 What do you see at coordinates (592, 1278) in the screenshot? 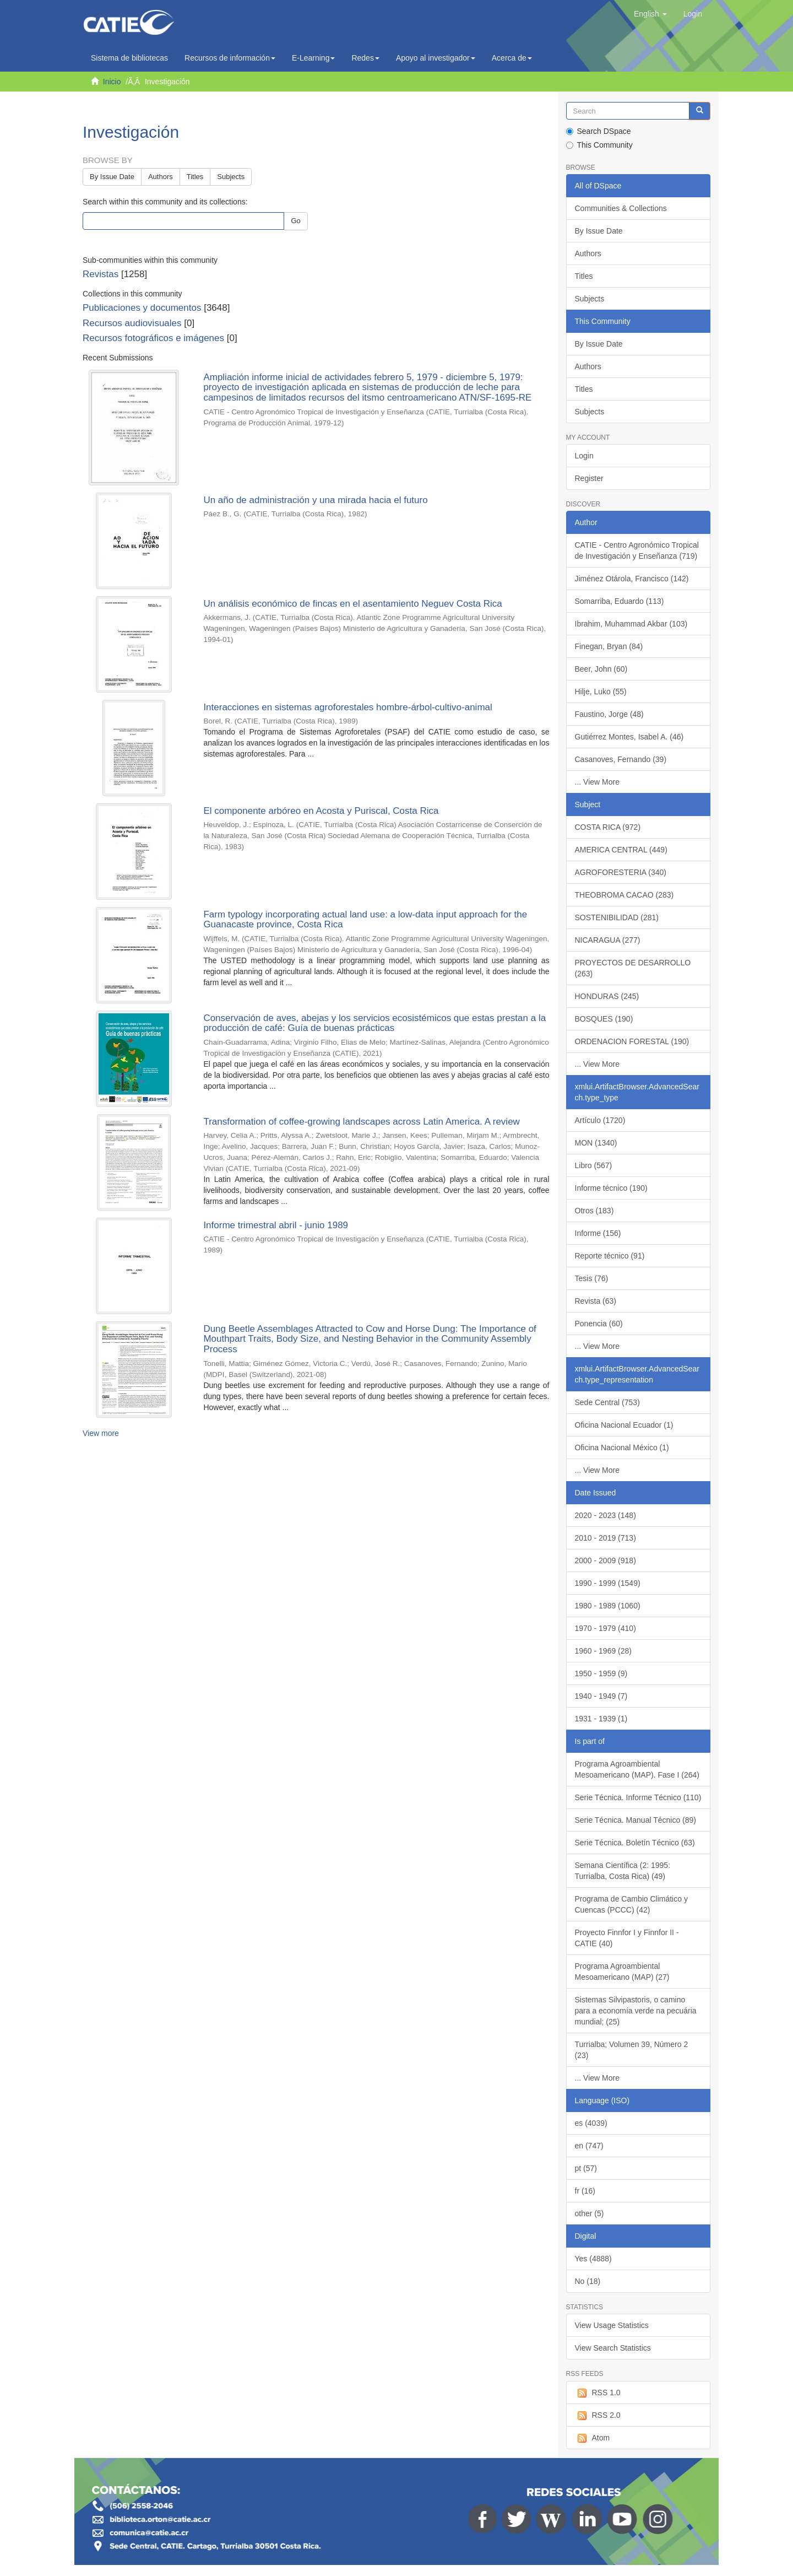
I see `Tesis (76)` at bounding box center [592, 1278].